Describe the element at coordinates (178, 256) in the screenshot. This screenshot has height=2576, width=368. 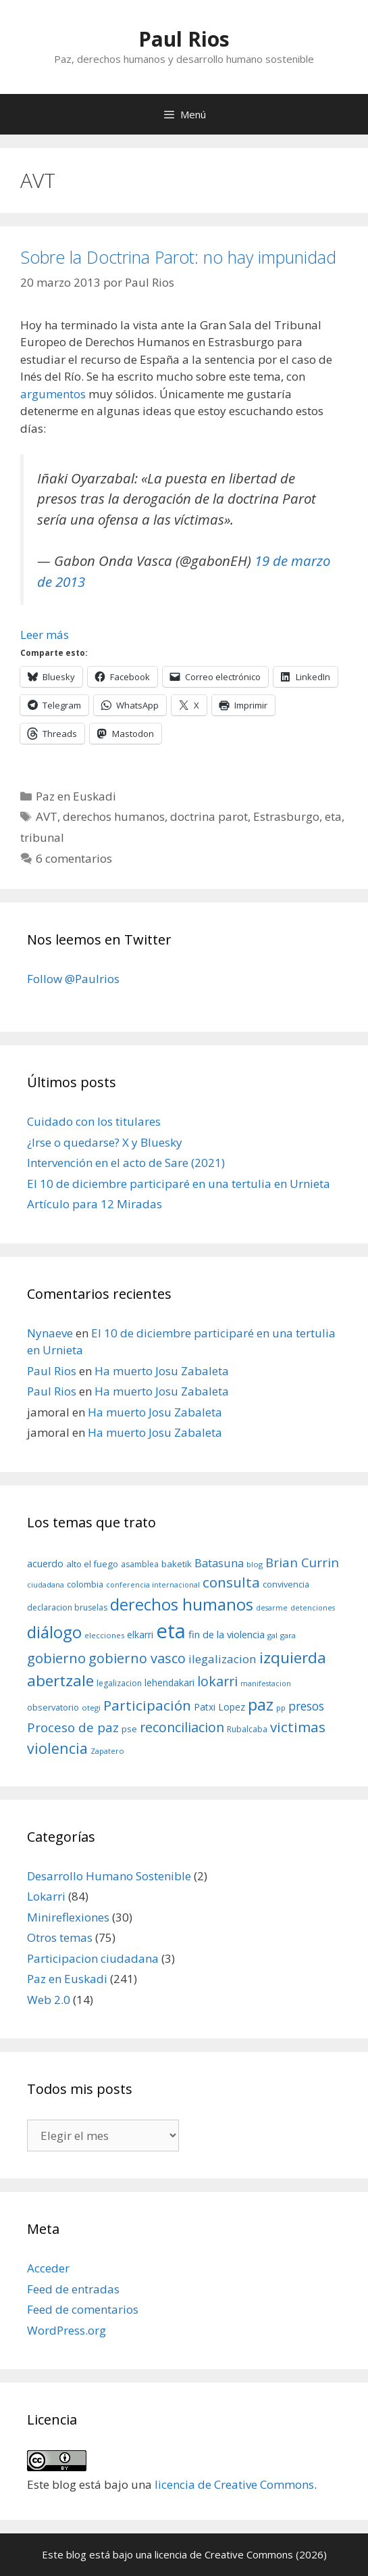
I see `Sobre la Doctrina Parot: no hay impunidad` at that location.